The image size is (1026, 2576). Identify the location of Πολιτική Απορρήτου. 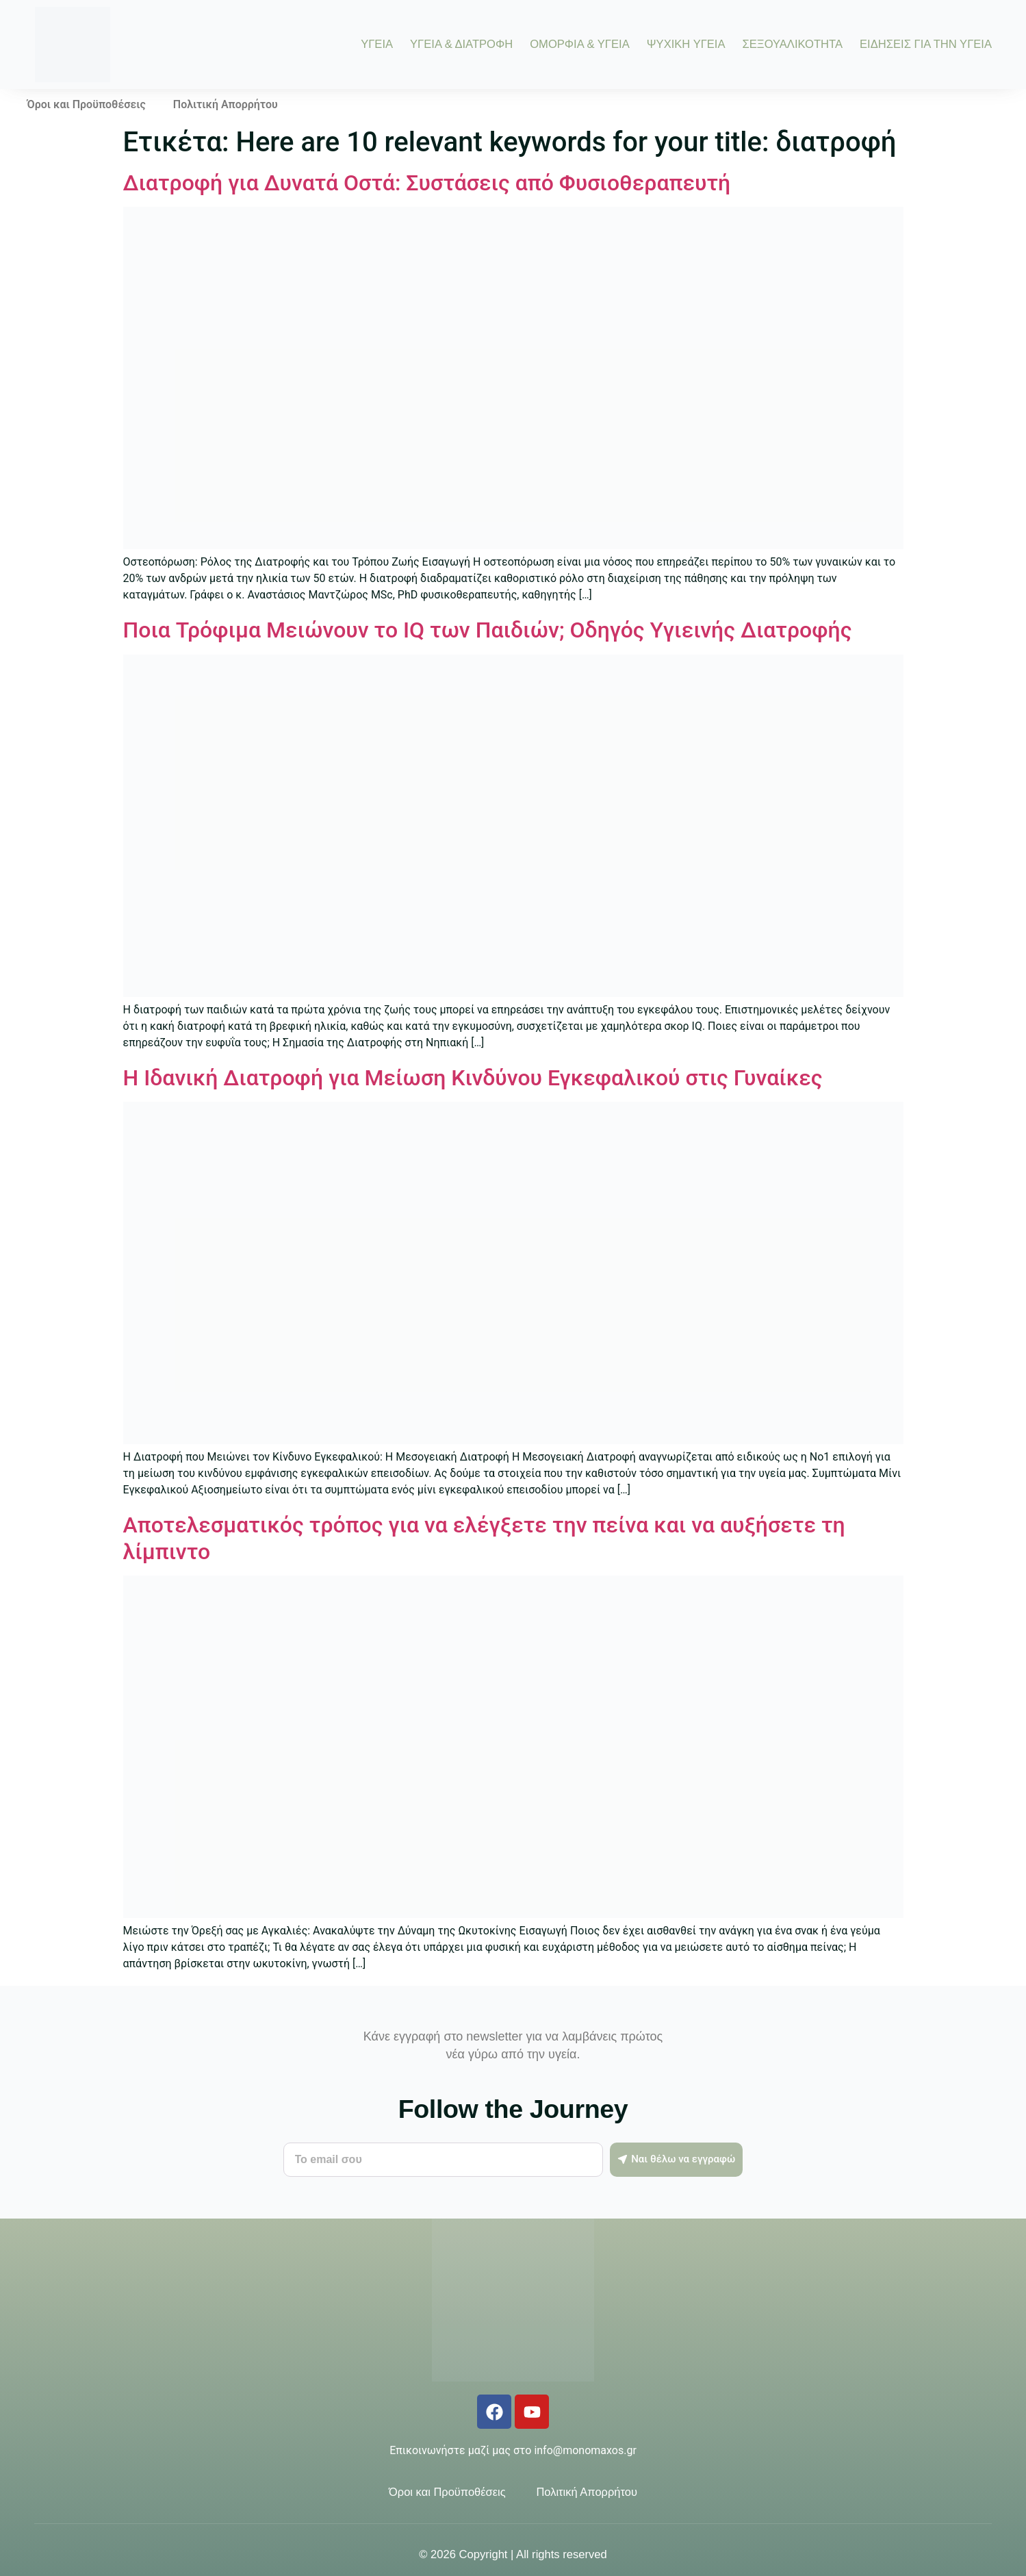
(225, 104).